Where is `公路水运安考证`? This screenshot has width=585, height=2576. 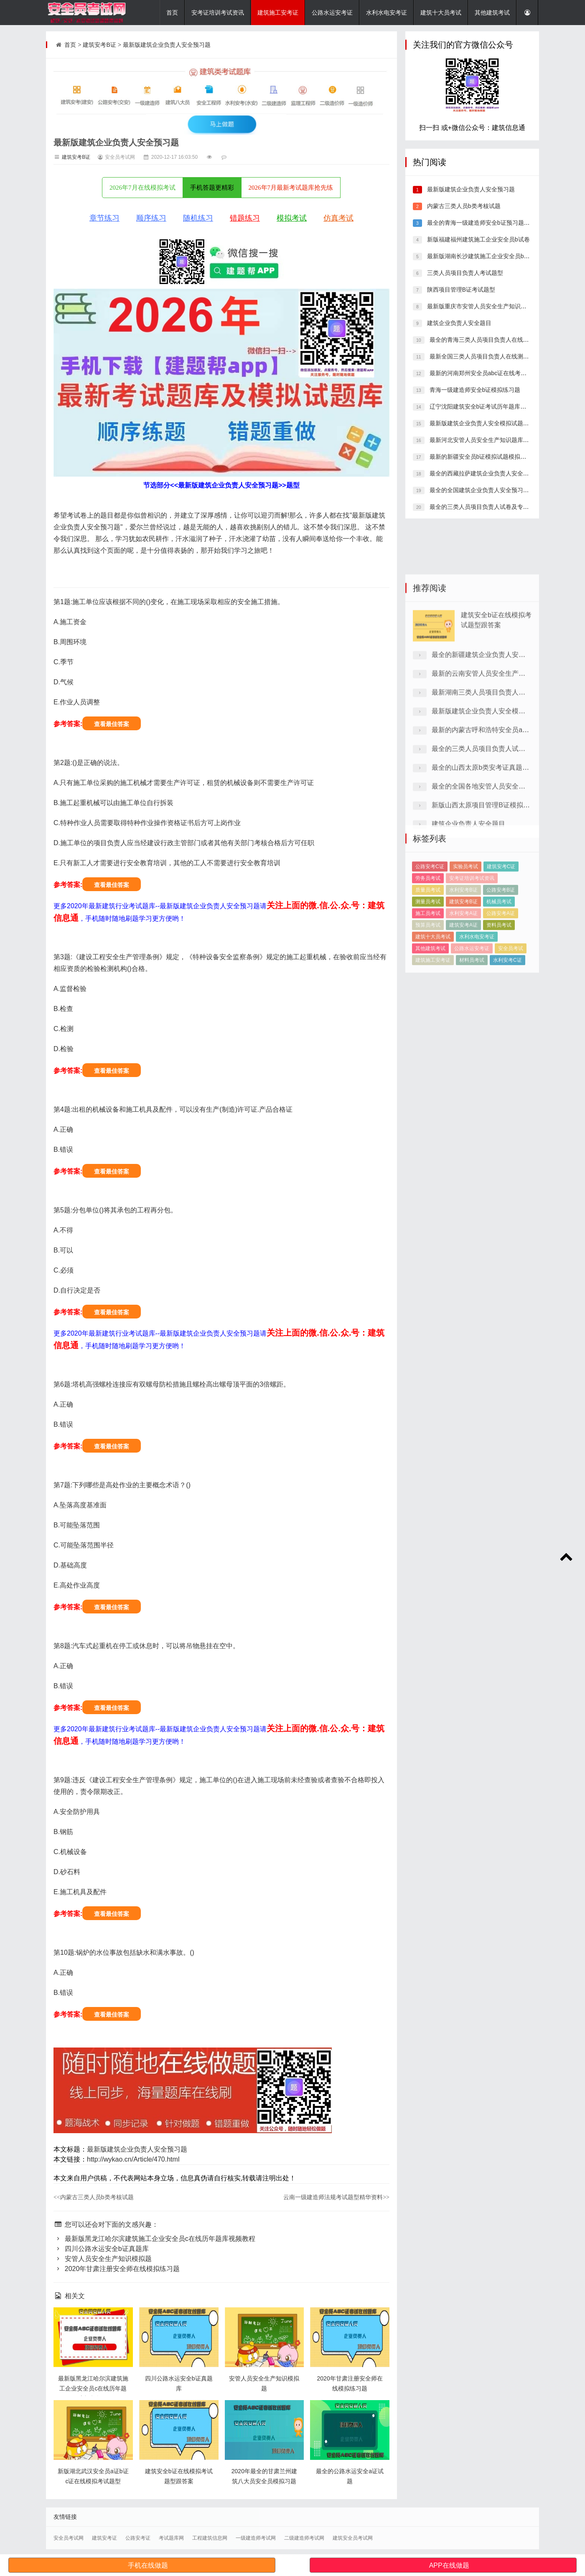
公路水运安考证 is located at coordinates (332, 12).